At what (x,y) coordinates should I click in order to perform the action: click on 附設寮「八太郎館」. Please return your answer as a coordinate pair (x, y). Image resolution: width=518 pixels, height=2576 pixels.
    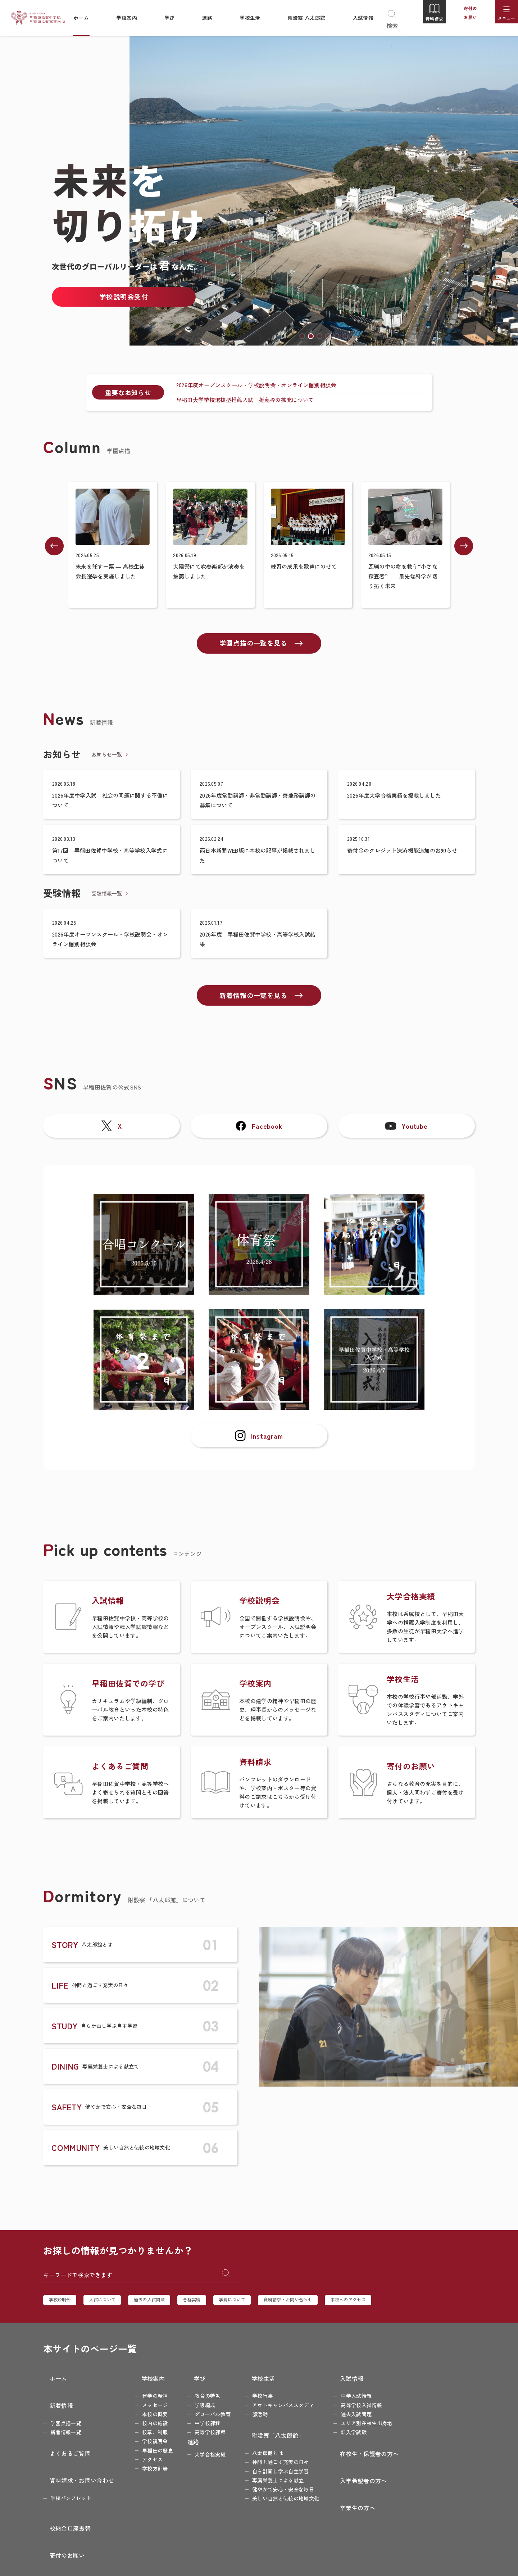
    Looking at the image, I should click on (258, 2425).